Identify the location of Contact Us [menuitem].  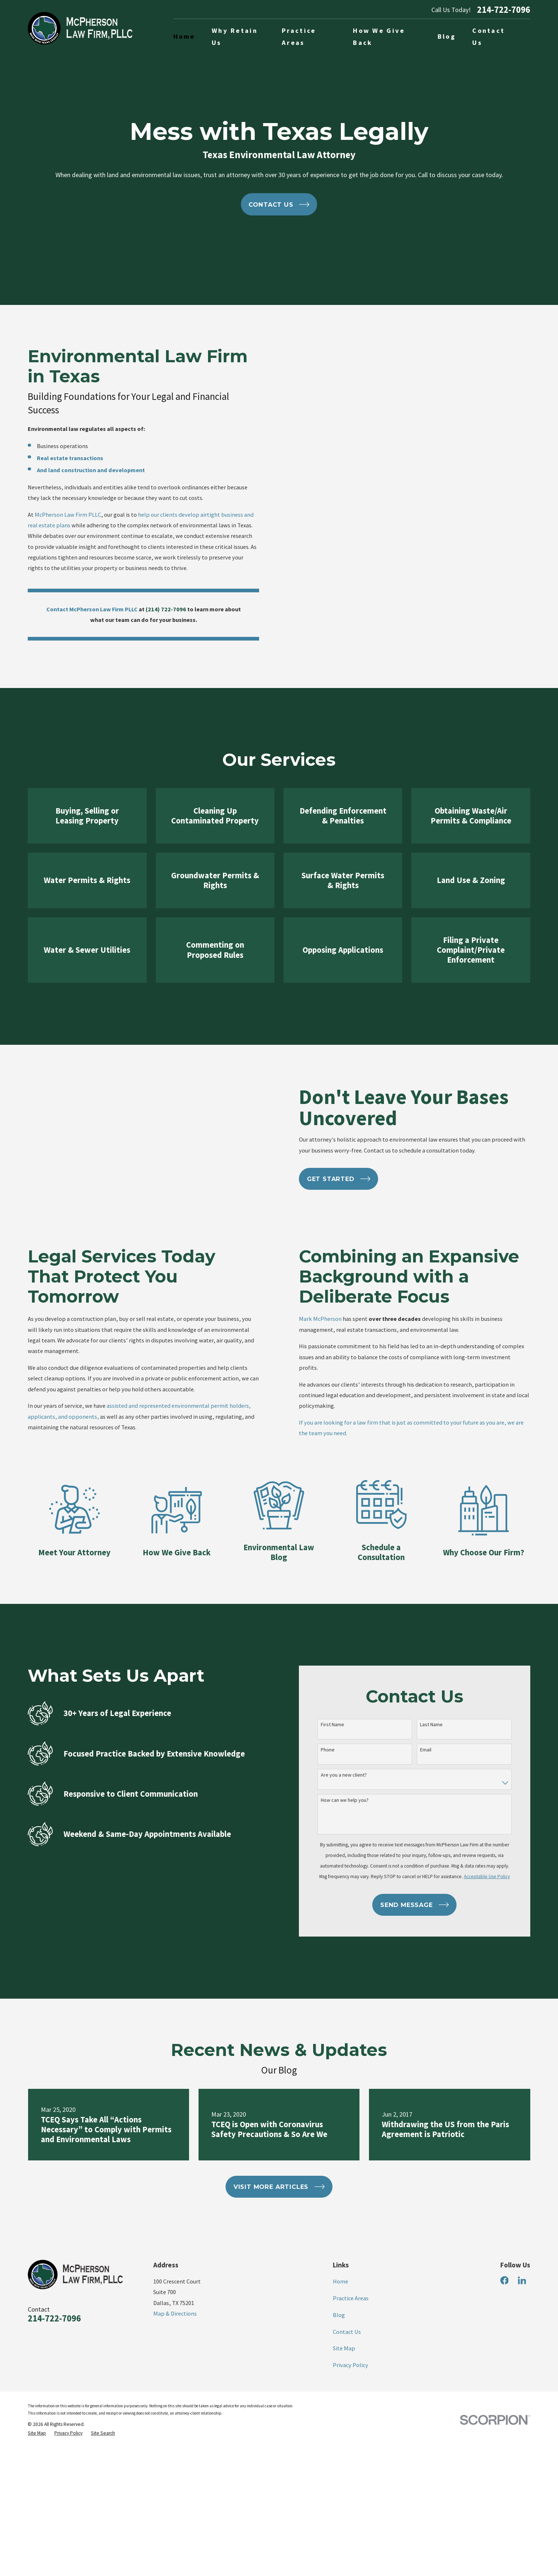
(488, 36).